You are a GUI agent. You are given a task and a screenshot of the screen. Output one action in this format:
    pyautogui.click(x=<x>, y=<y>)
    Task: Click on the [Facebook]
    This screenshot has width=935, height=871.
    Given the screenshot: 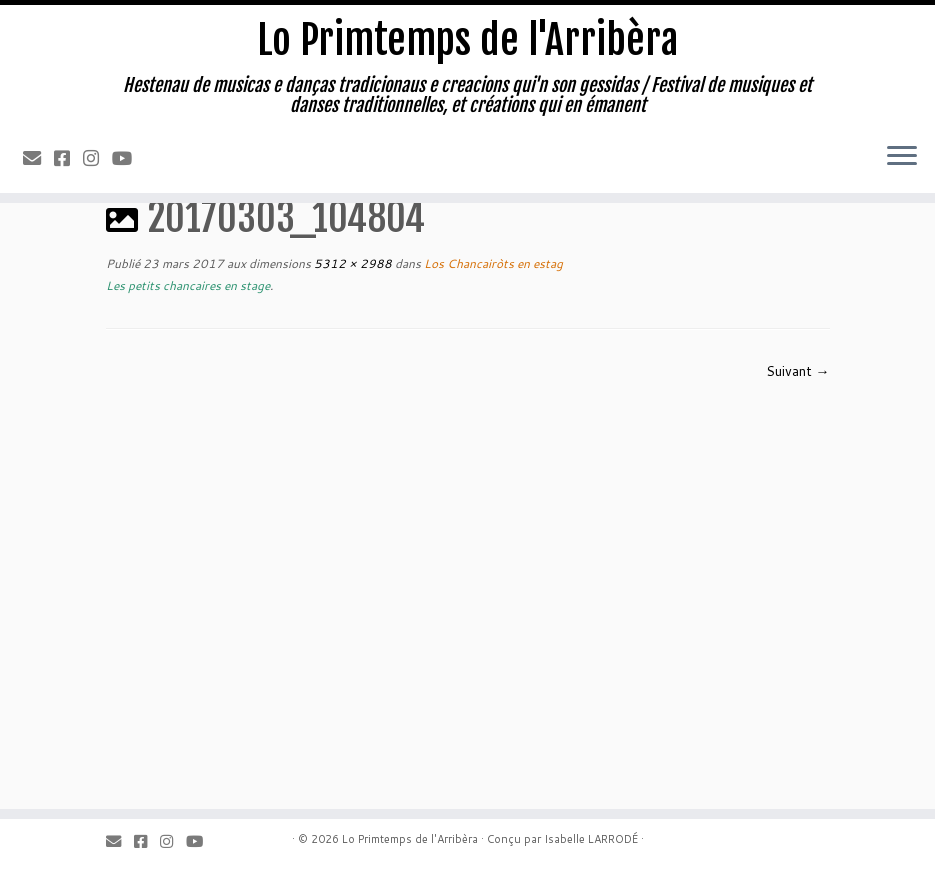 What is the action you would take?
    pyautogui.click(x=68, y=158)
    